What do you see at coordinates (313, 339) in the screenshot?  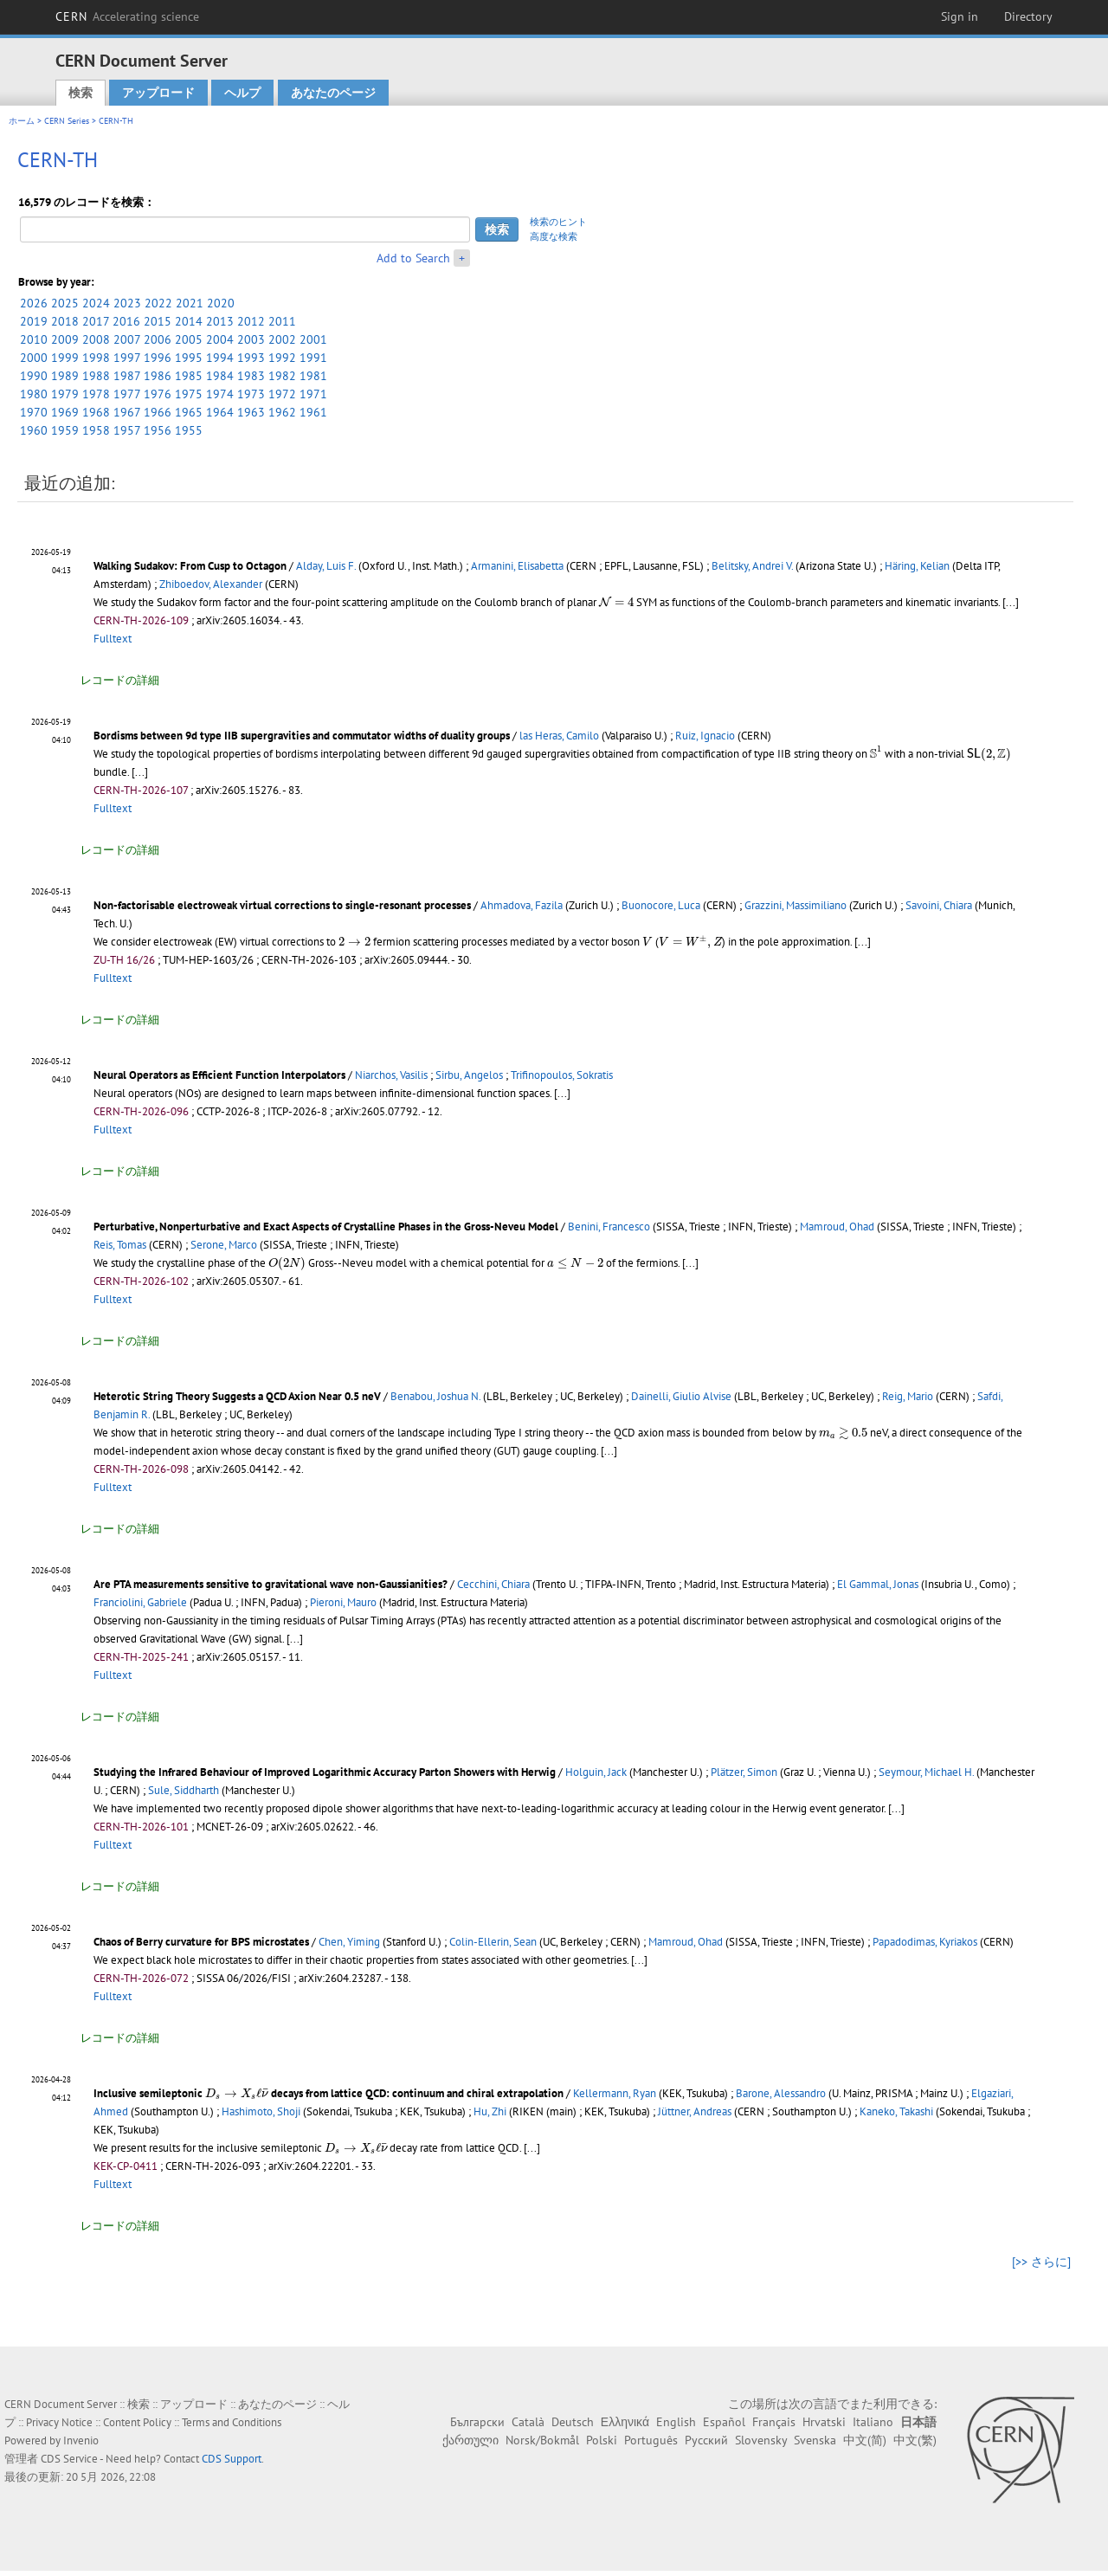 I see `2001` at bounding box center [313, 339].